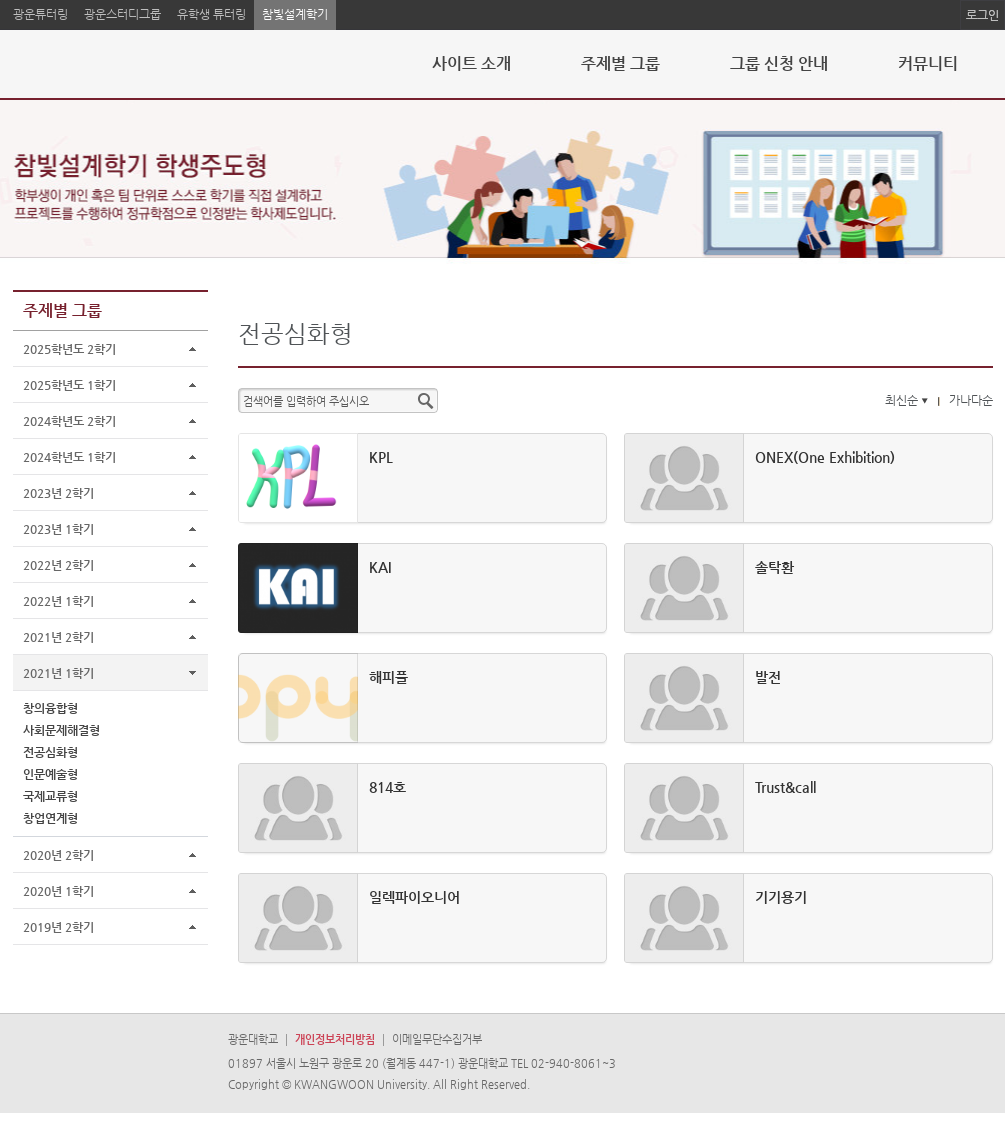 The image size is (1005, 1127). Describe the element at coordinates (982, 15) in the screenshot. I see `로그인` at that location.